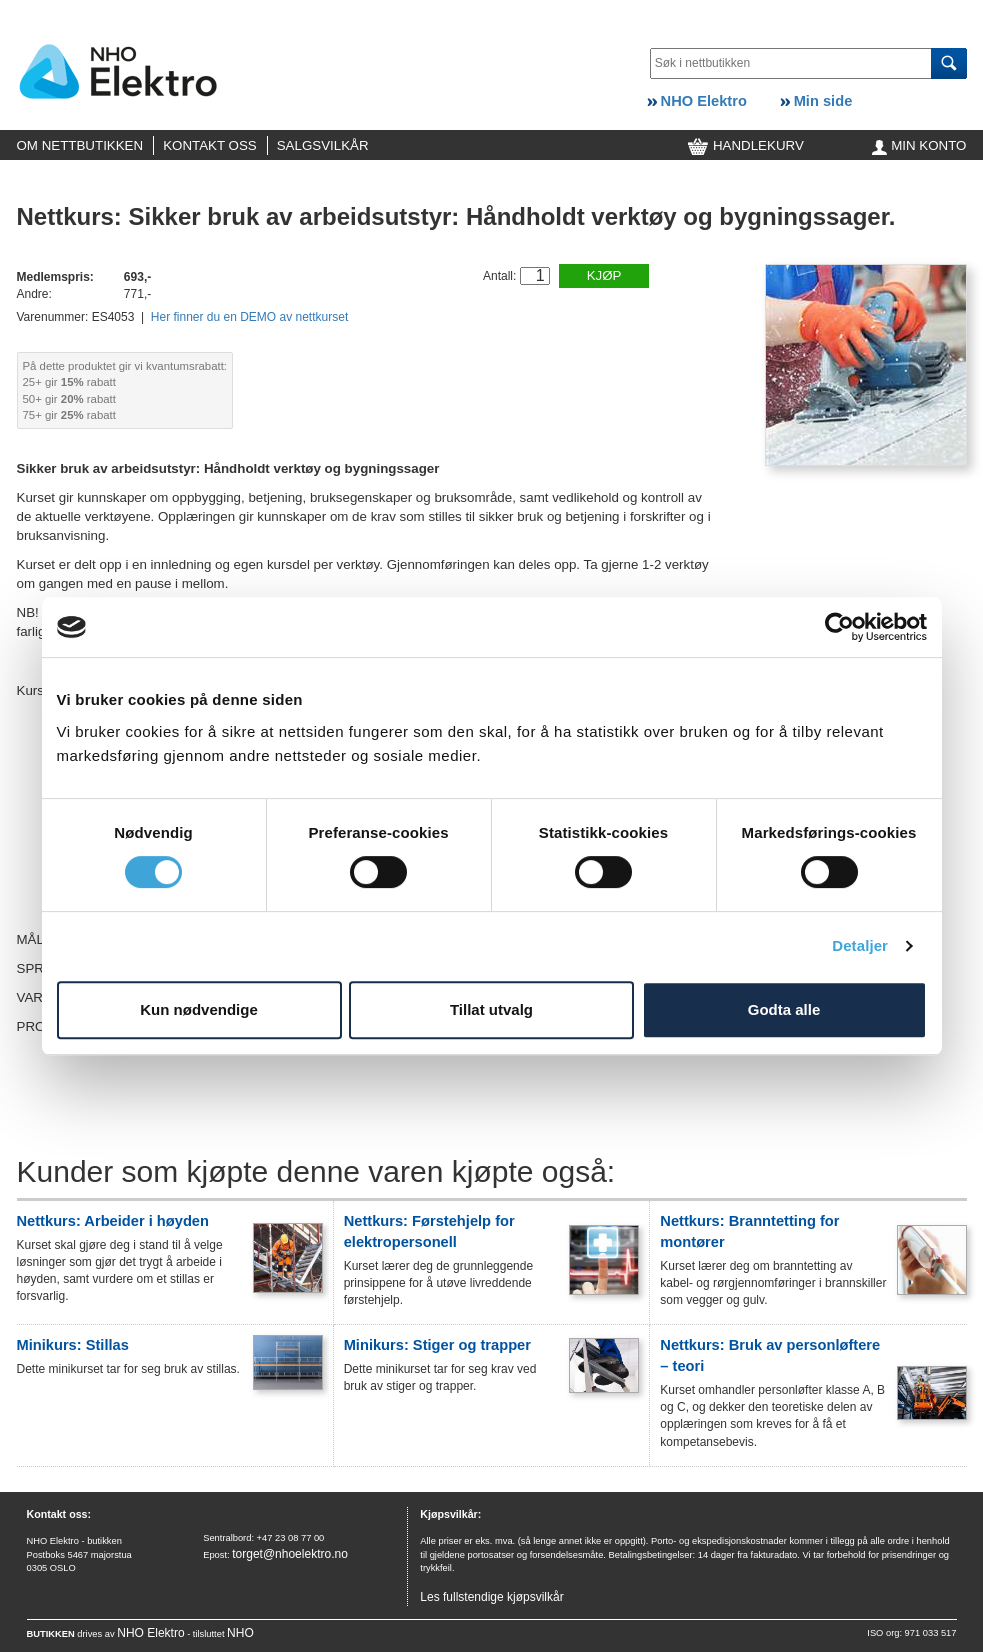 This screenshot has height=1652, width=983. What do you see at coordinates (240, 1633) in the screenshot?
I see `NHO` at bounding box center [240, 1633].